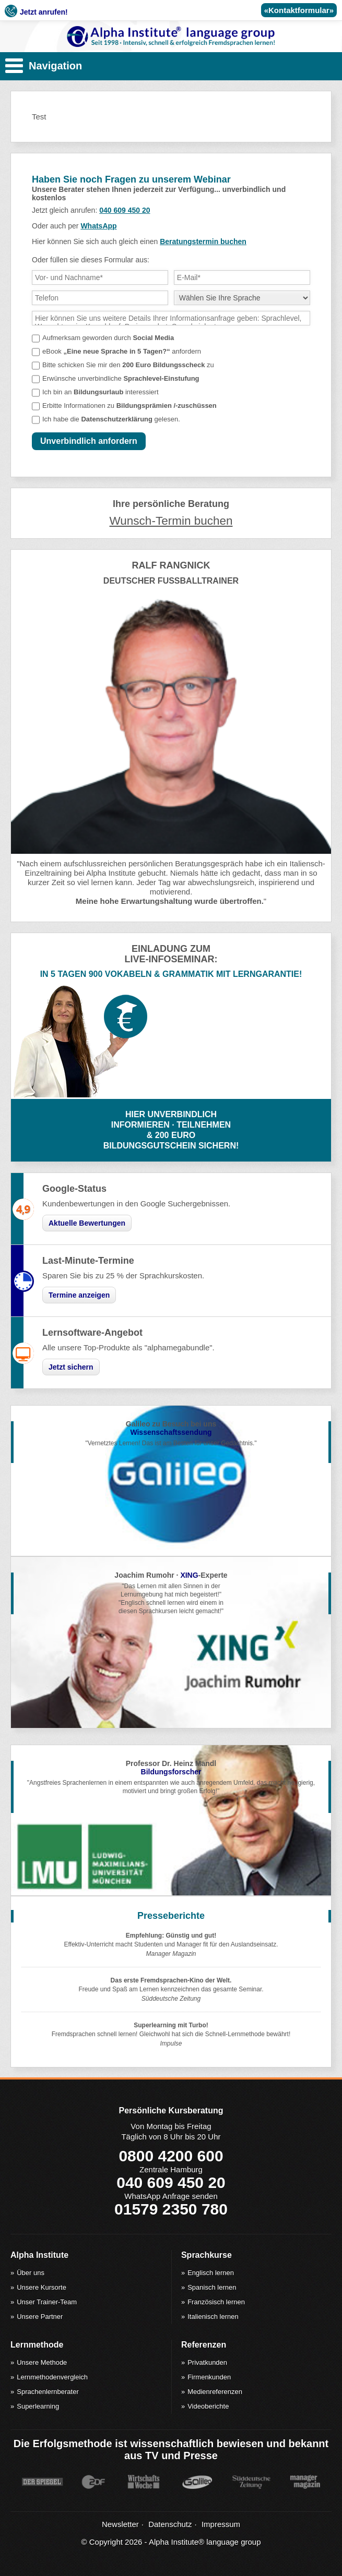 The height and width of the screenshot is (2576, 342). Describe the element at coordinates (108, 338) in the screenshot. I see `Aufmerksam geworden durch` at that location.